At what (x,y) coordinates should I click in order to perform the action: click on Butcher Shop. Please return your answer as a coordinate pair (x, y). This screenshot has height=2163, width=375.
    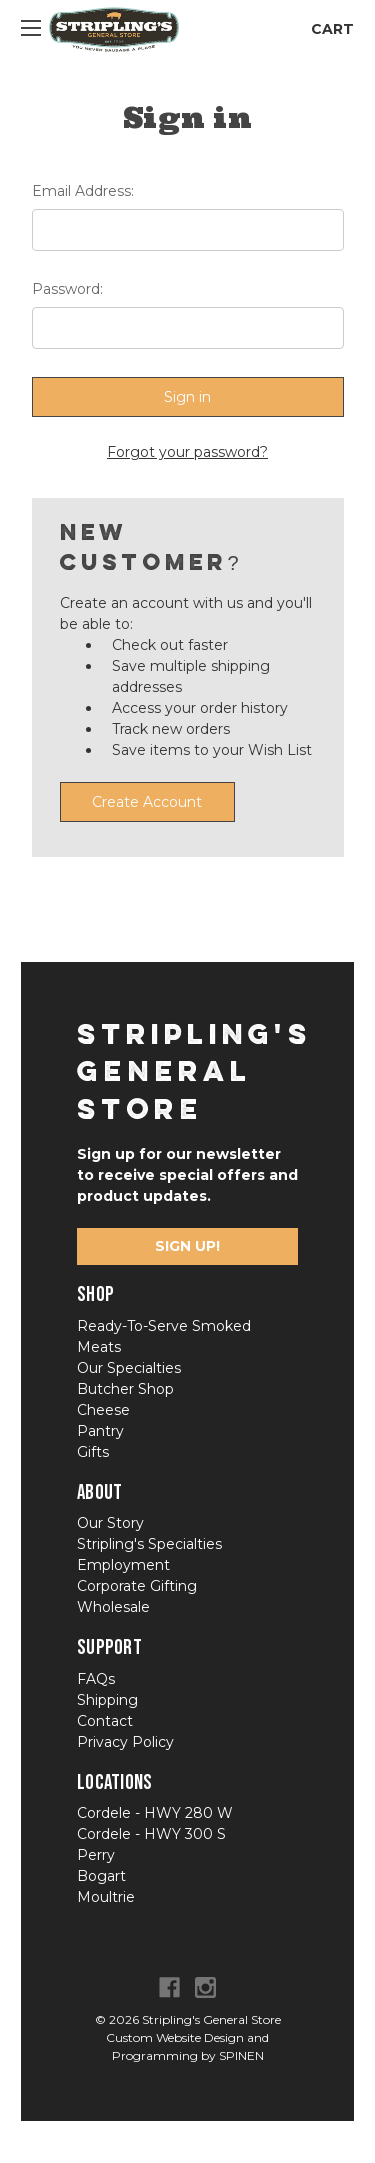
    Looking at the image, I should click on (125, 1389).